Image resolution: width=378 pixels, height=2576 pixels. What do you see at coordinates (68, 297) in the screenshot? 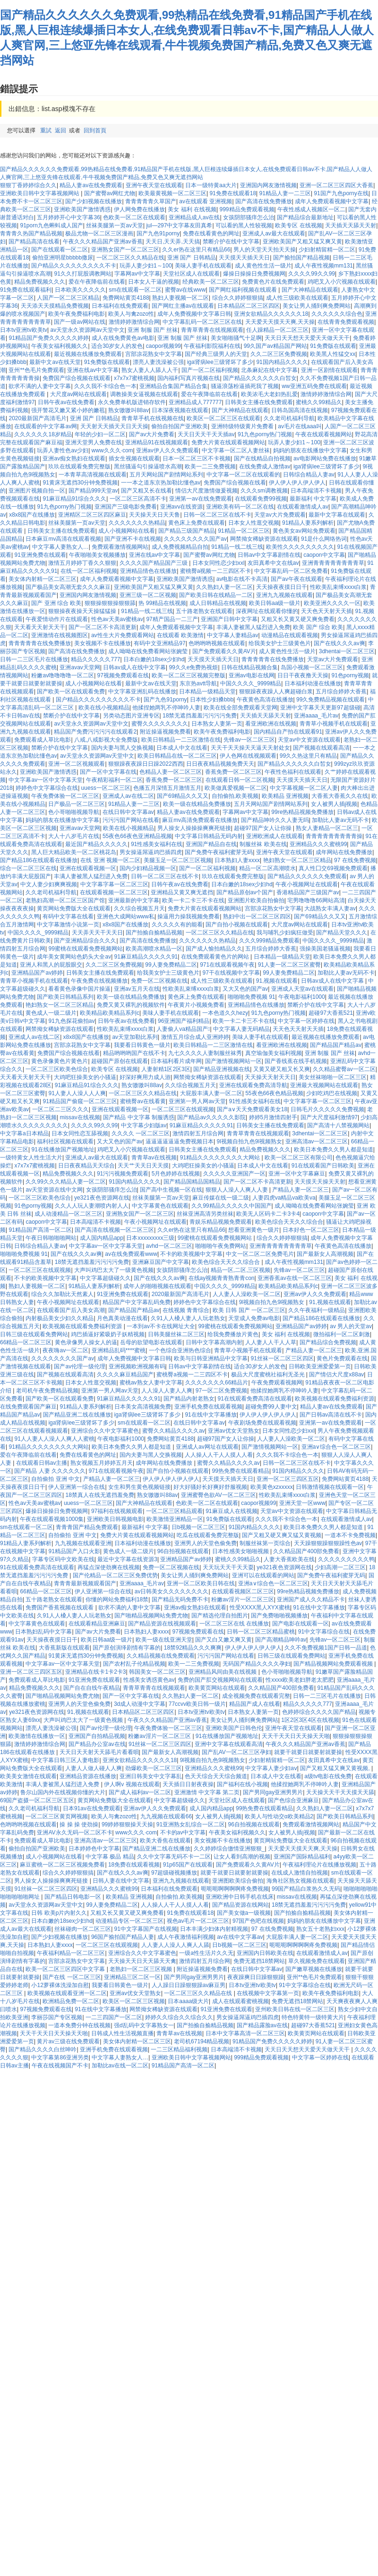
I see `人国产一区二区三区精品` at bounding box center [68, 297].